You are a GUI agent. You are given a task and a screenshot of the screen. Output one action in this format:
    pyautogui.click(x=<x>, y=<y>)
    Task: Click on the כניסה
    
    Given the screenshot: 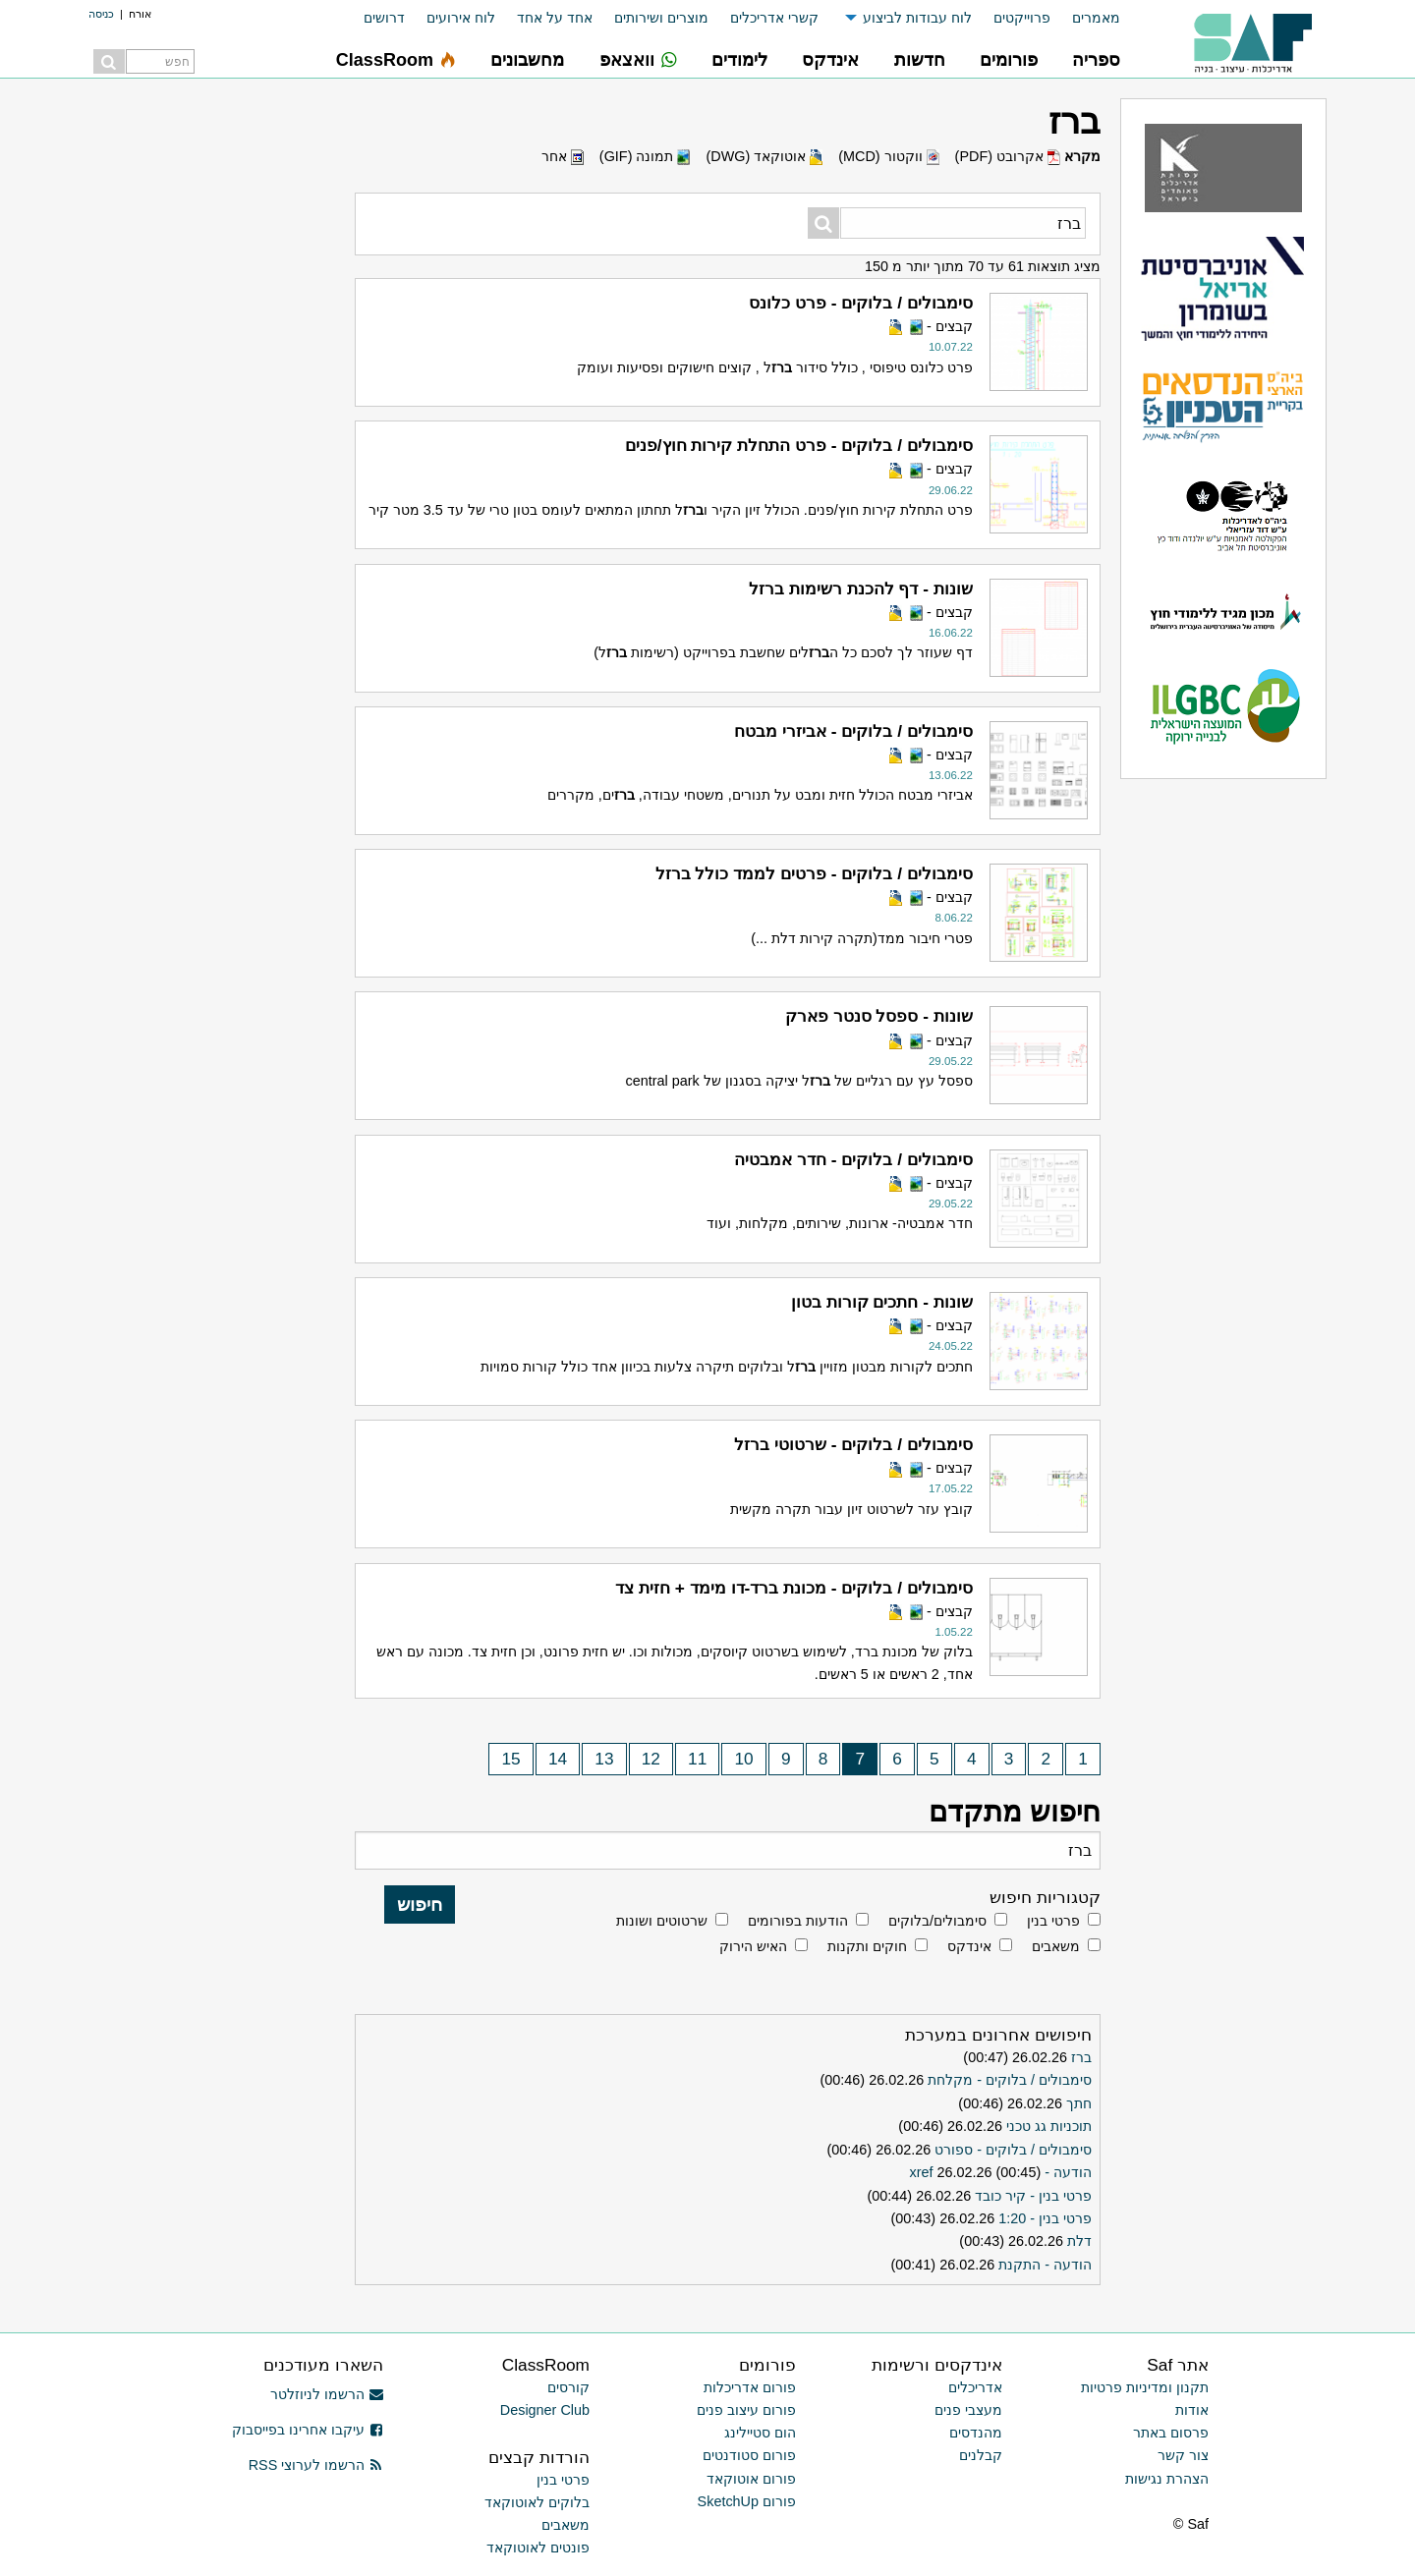 What is the action you would take?
    pyautogui.click(x=101, y=14)
    